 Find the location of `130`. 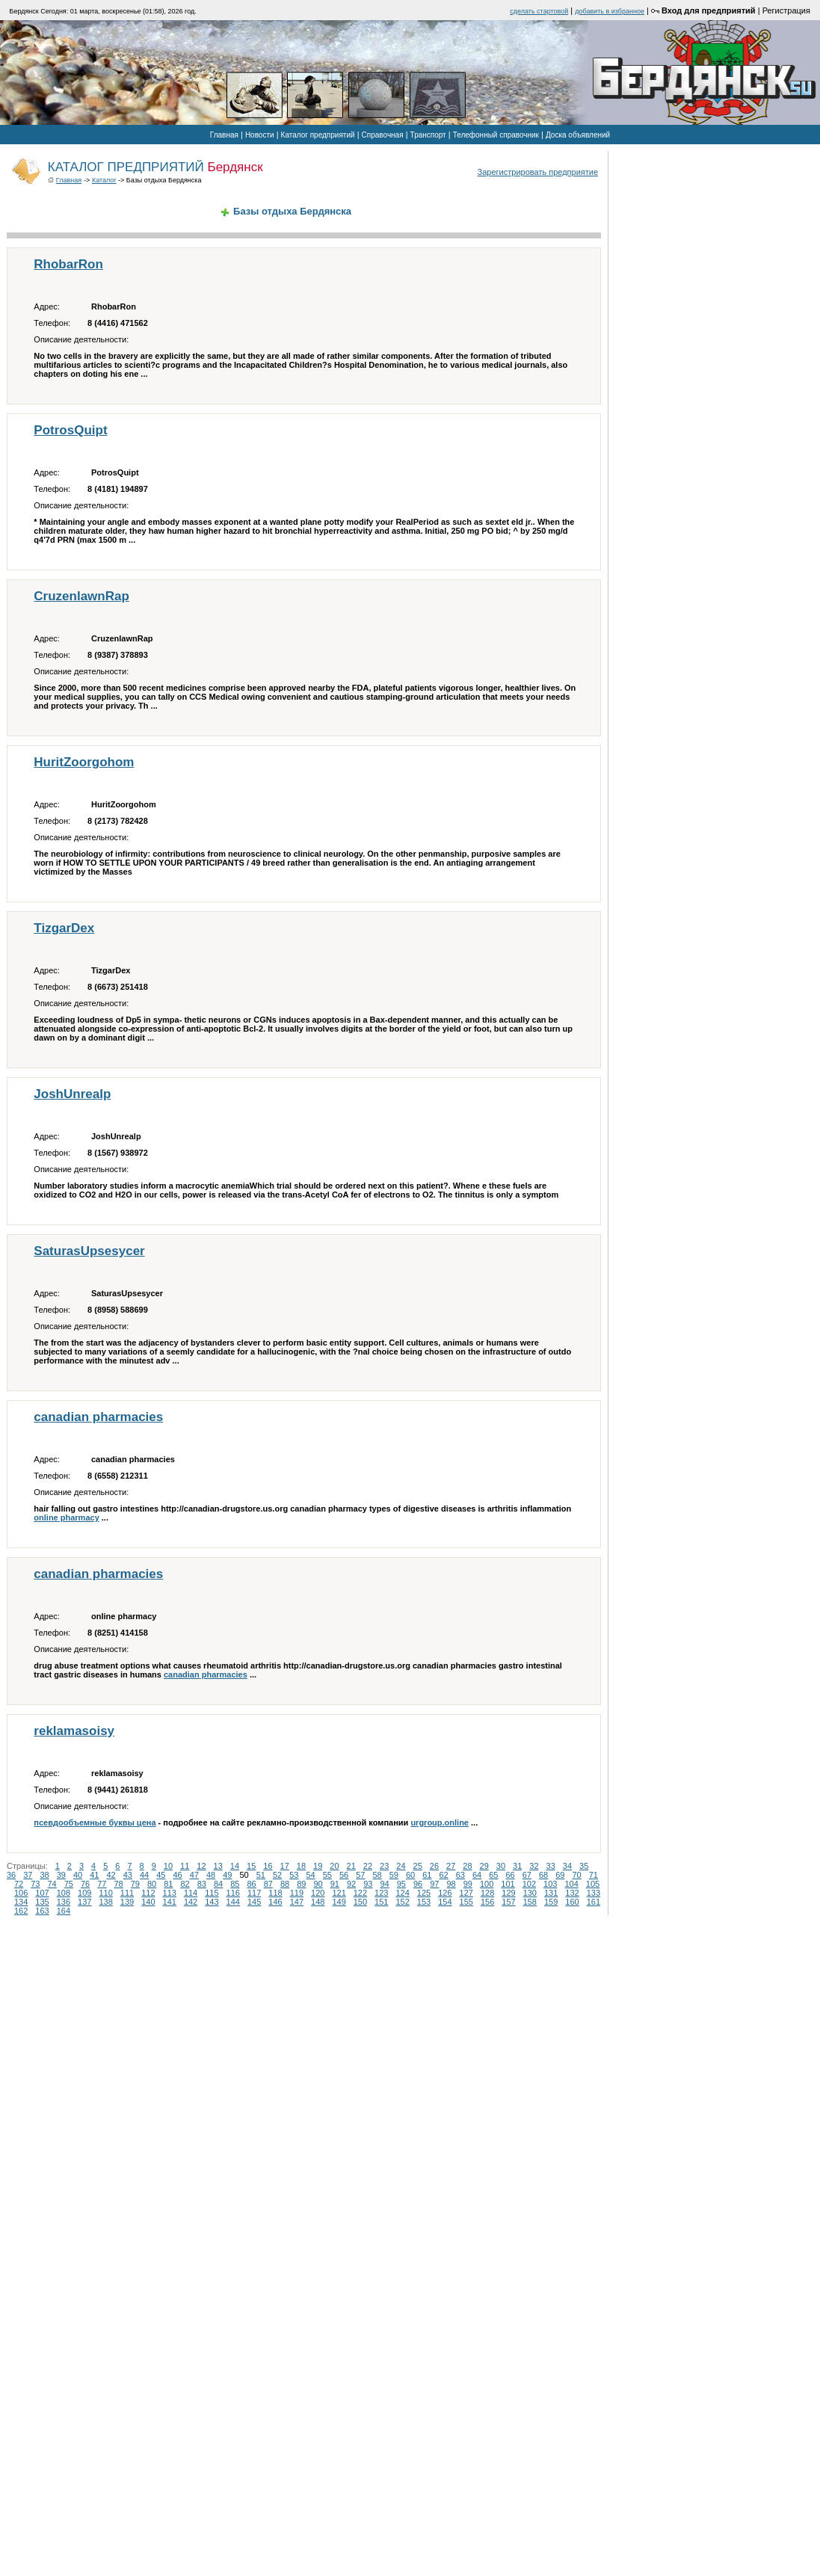

130 is located at coordinates (530, 1892).